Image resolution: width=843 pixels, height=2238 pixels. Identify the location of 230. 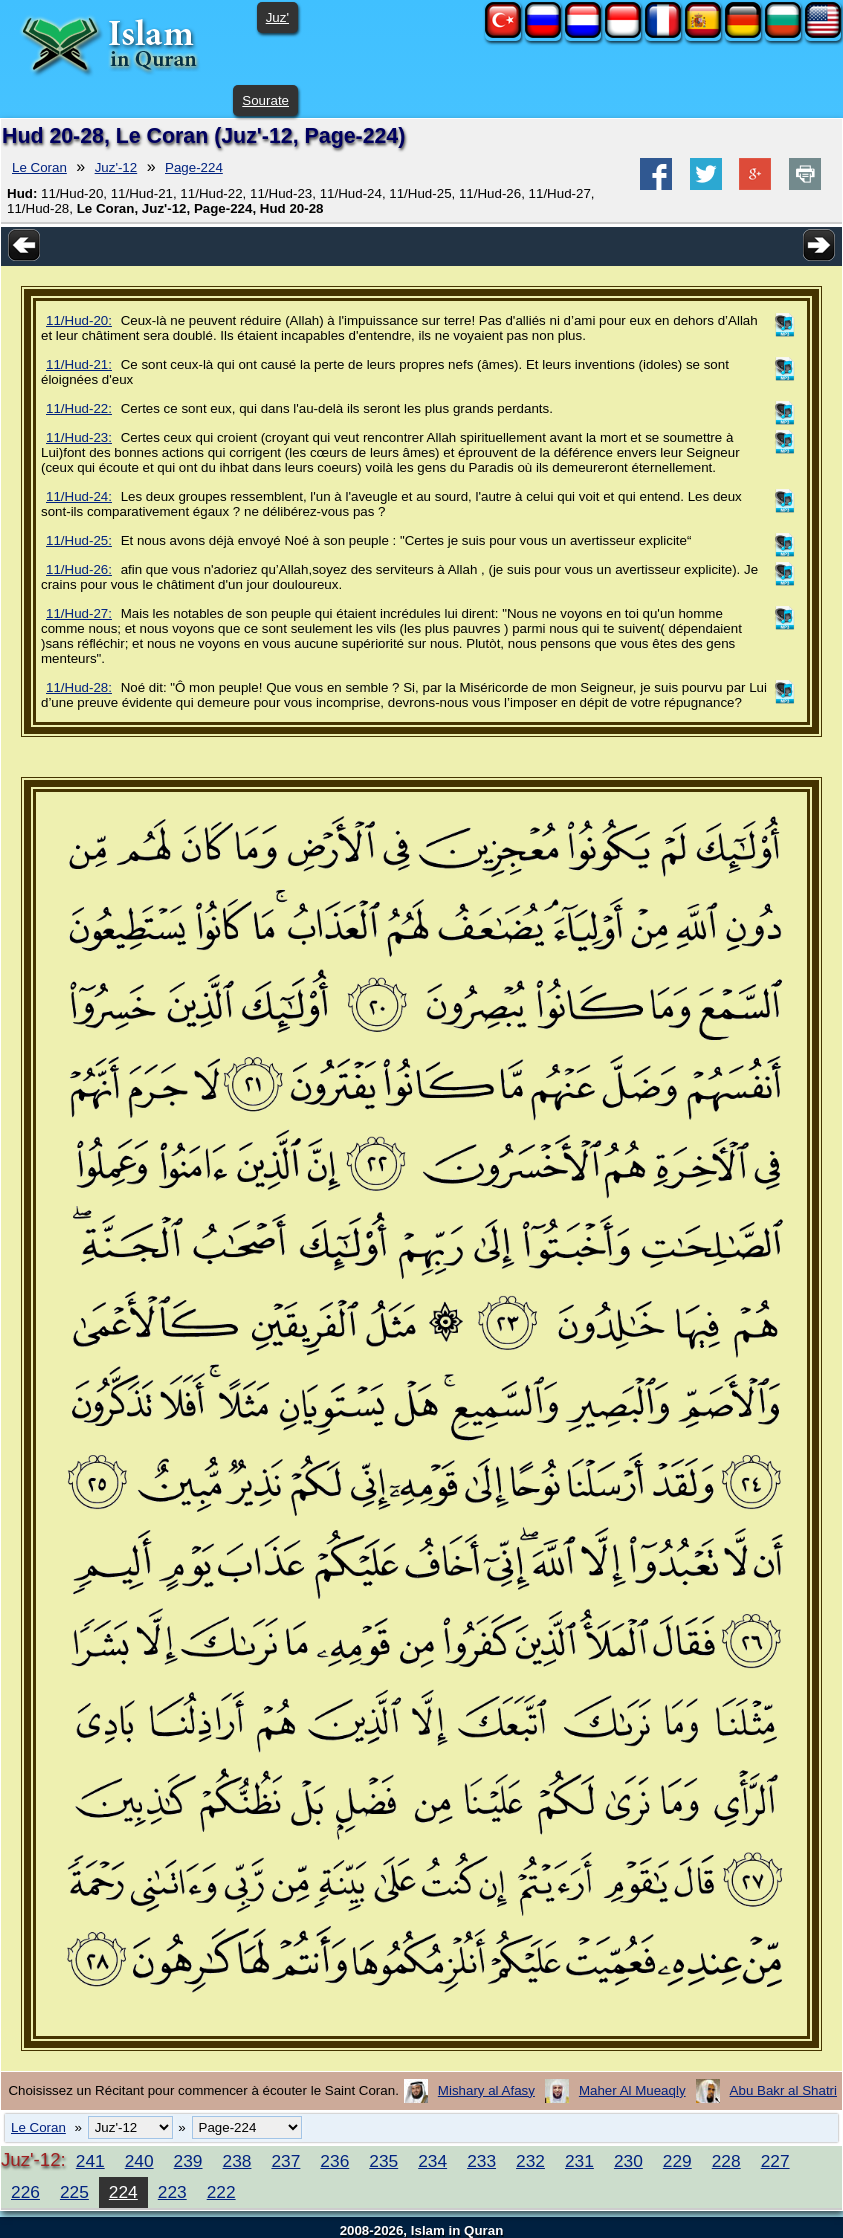
(628, 2161).